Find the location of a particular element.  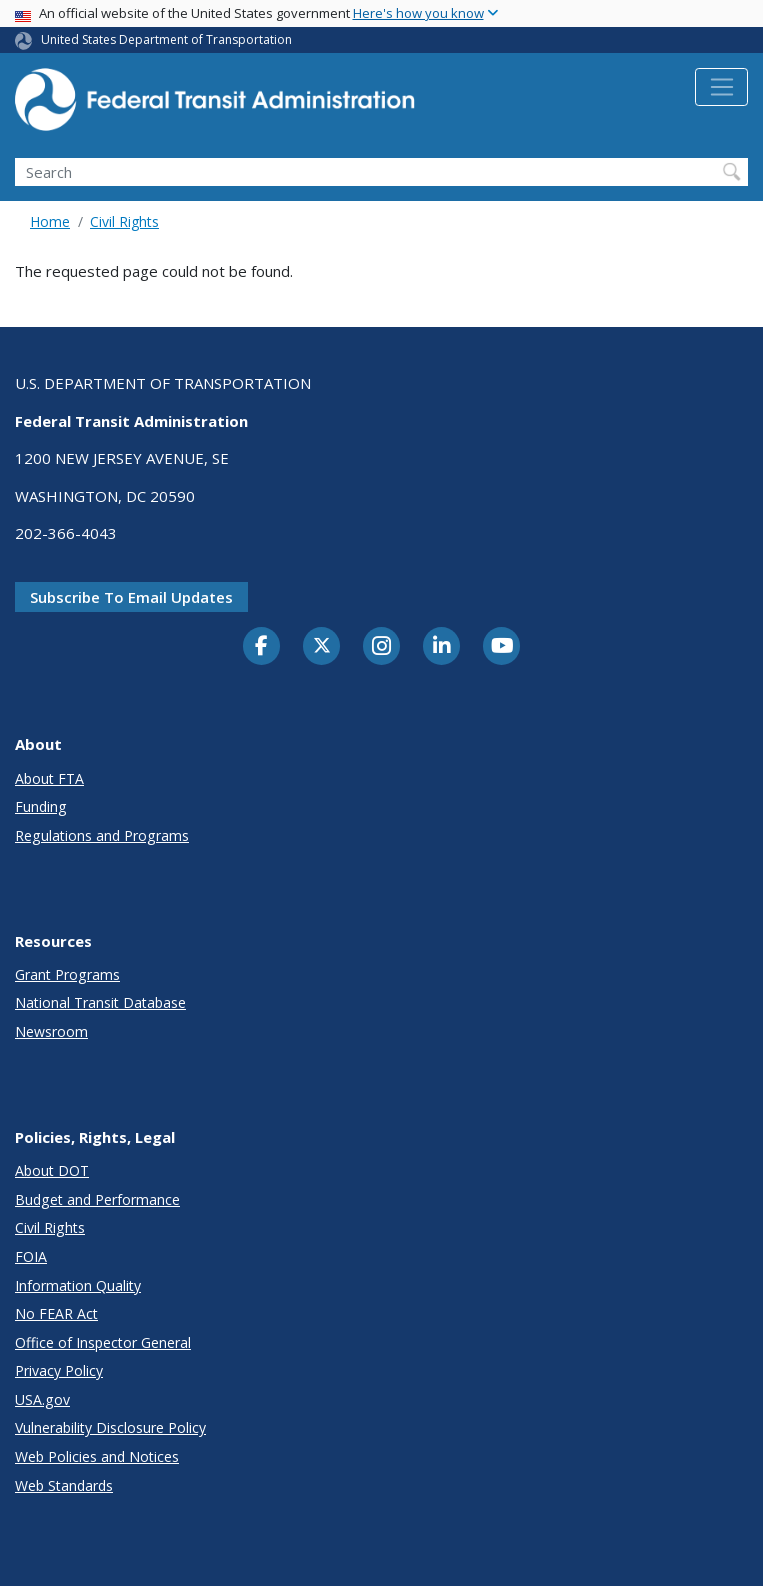

Funding is located at coordinates (41, 806).